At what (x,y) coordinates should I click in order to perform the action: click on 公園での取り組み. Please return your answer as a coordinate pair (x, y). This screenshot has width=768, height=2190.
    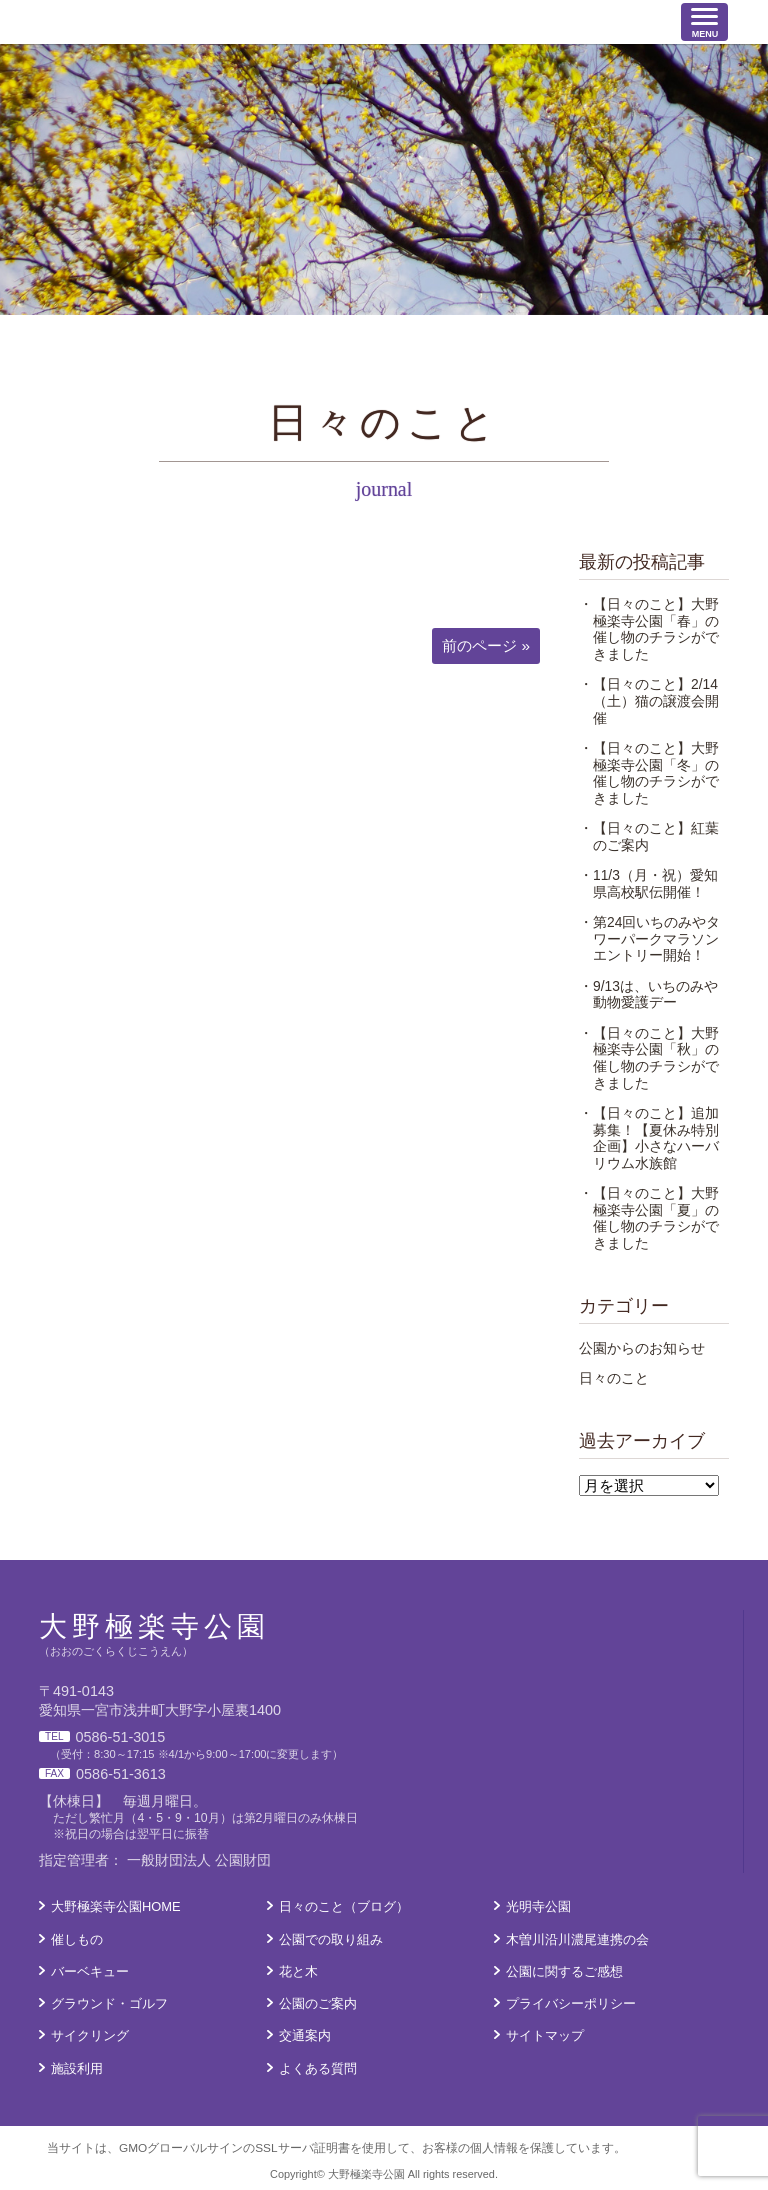
    Looking at the image, I should click on (331, 1939).